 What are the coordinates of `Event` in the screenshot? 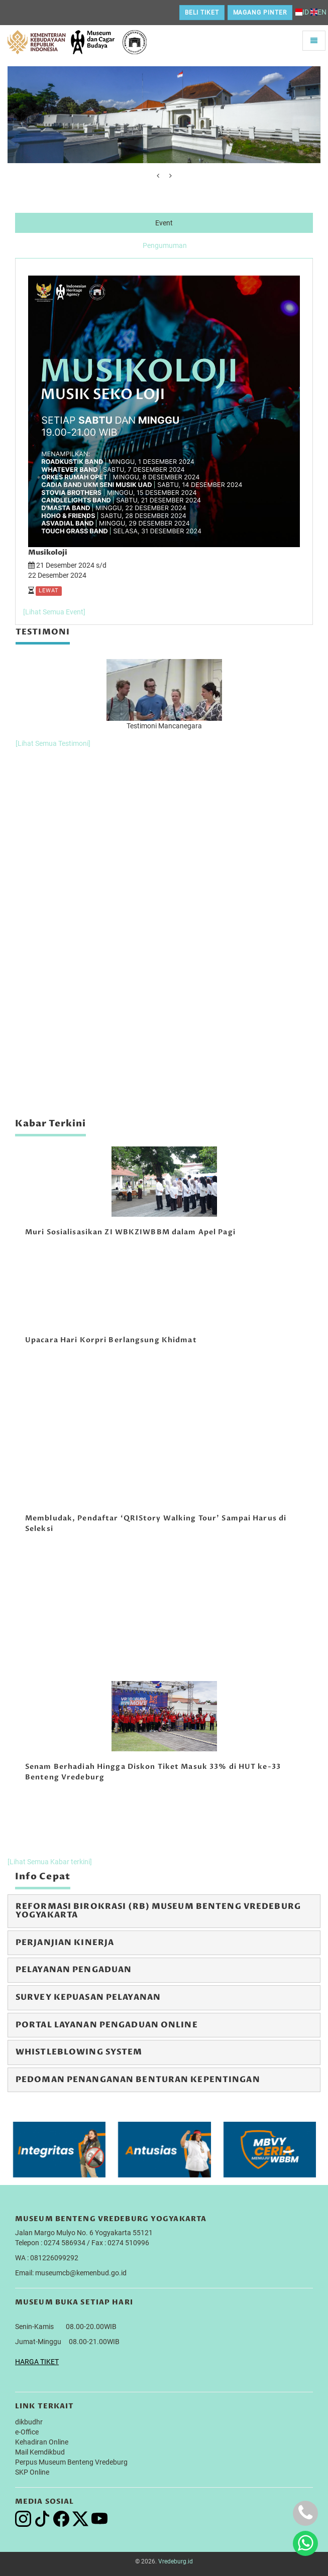 It's located at (164, 223).